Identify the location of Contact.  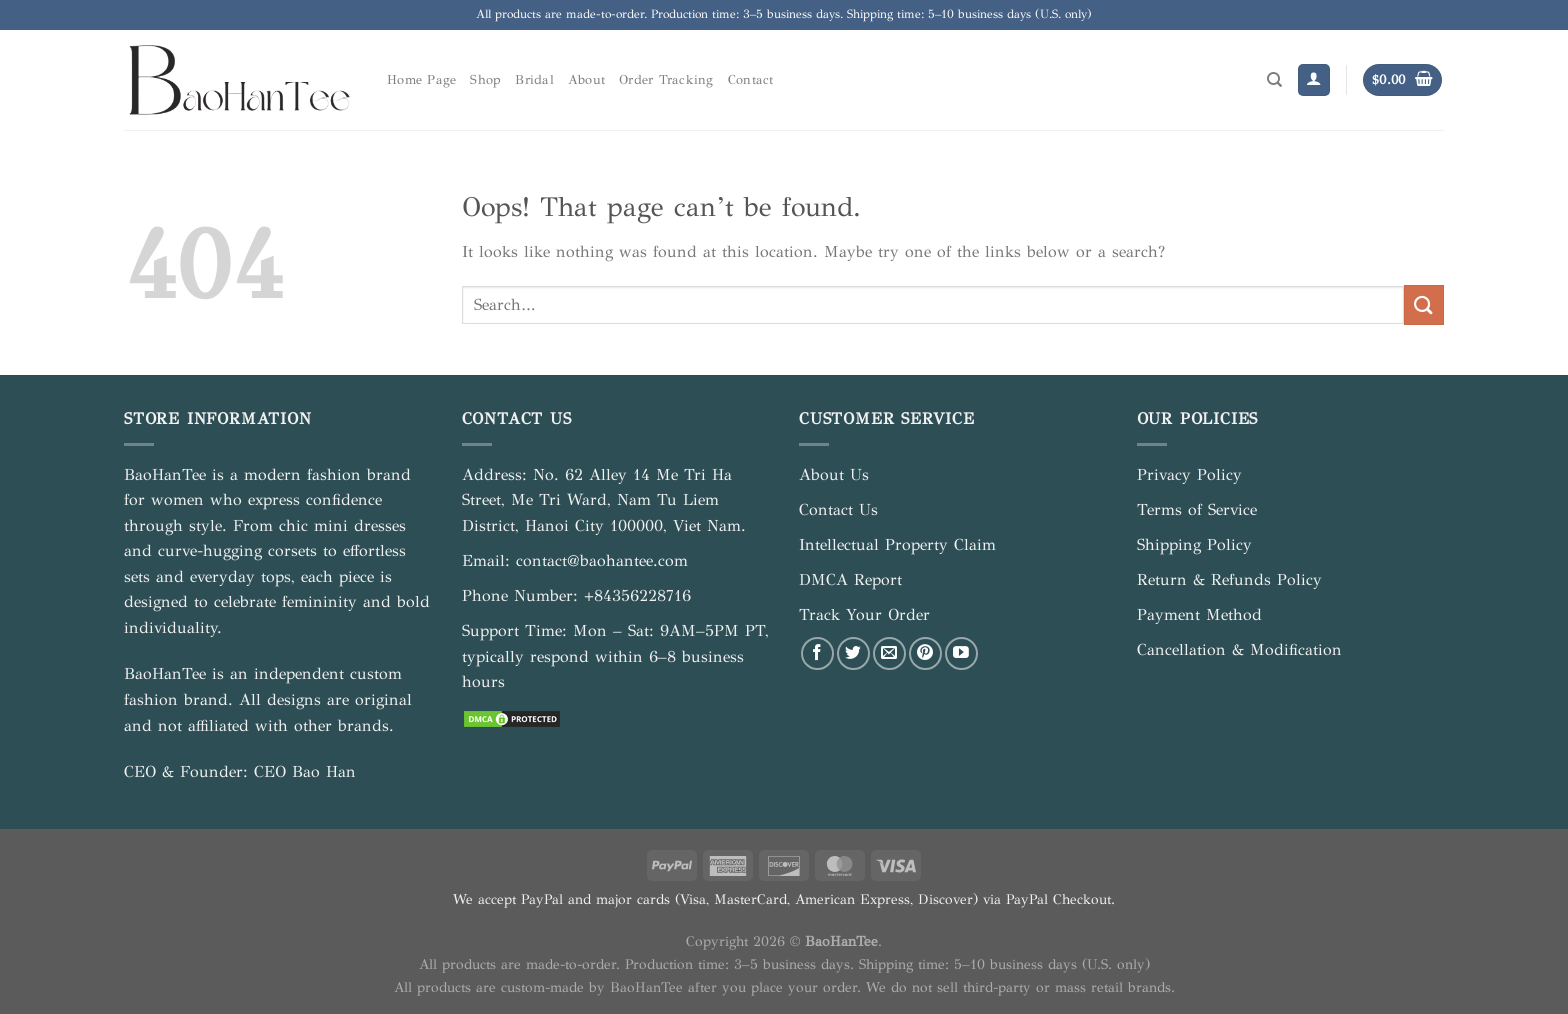
(751, 80).